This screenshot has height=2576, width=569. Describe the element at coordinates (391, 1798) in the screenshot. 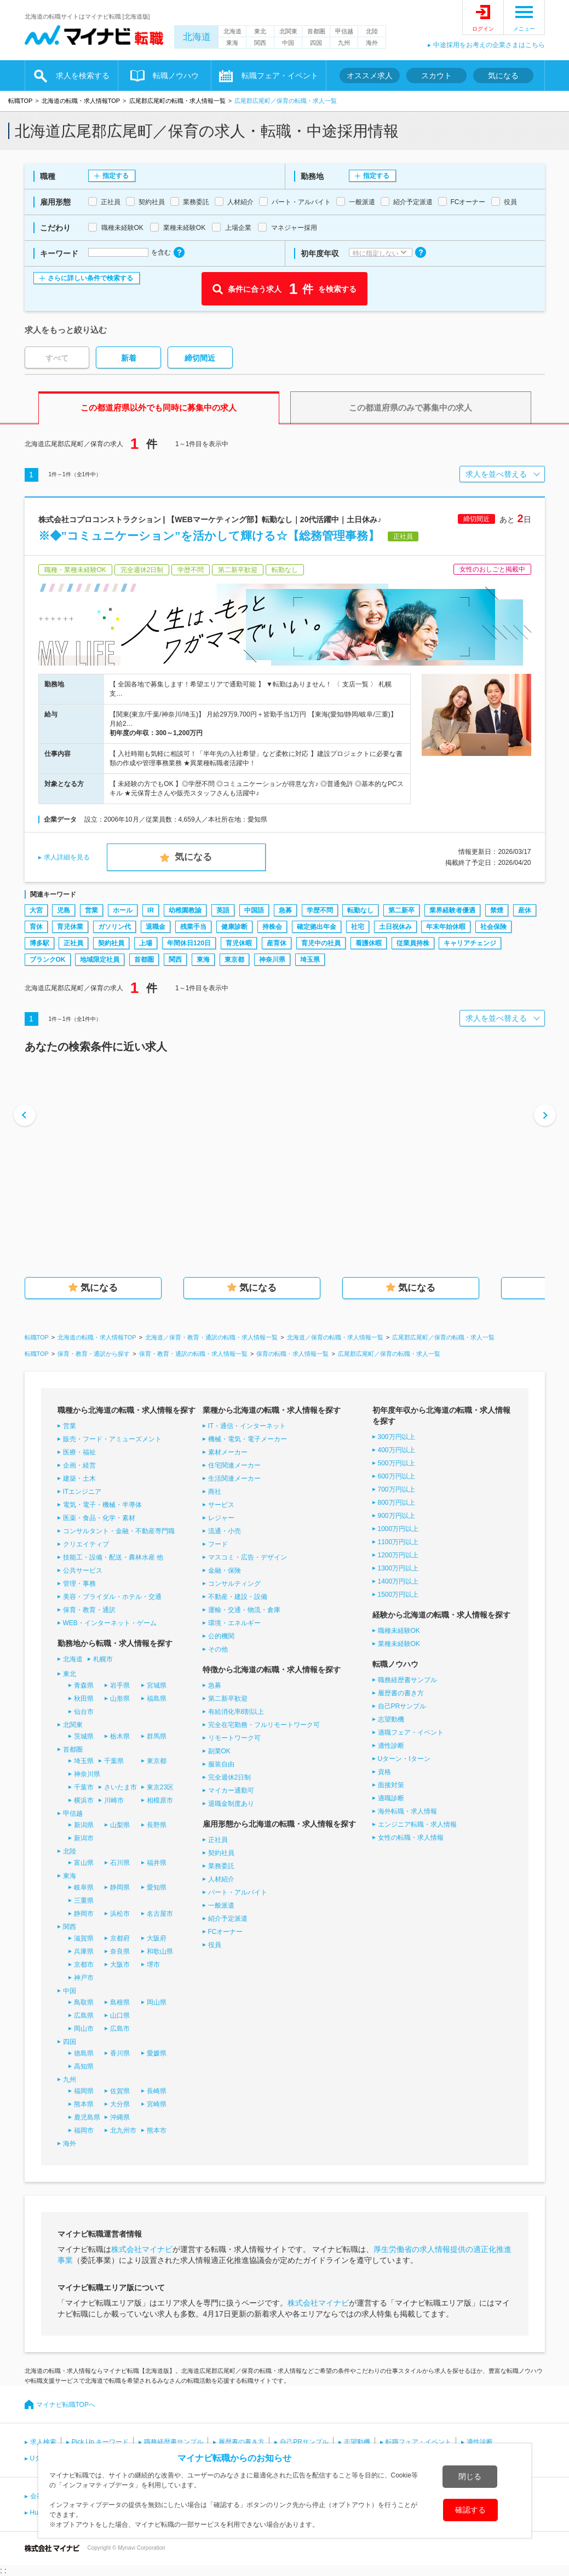

I see `適職診断` at that location.